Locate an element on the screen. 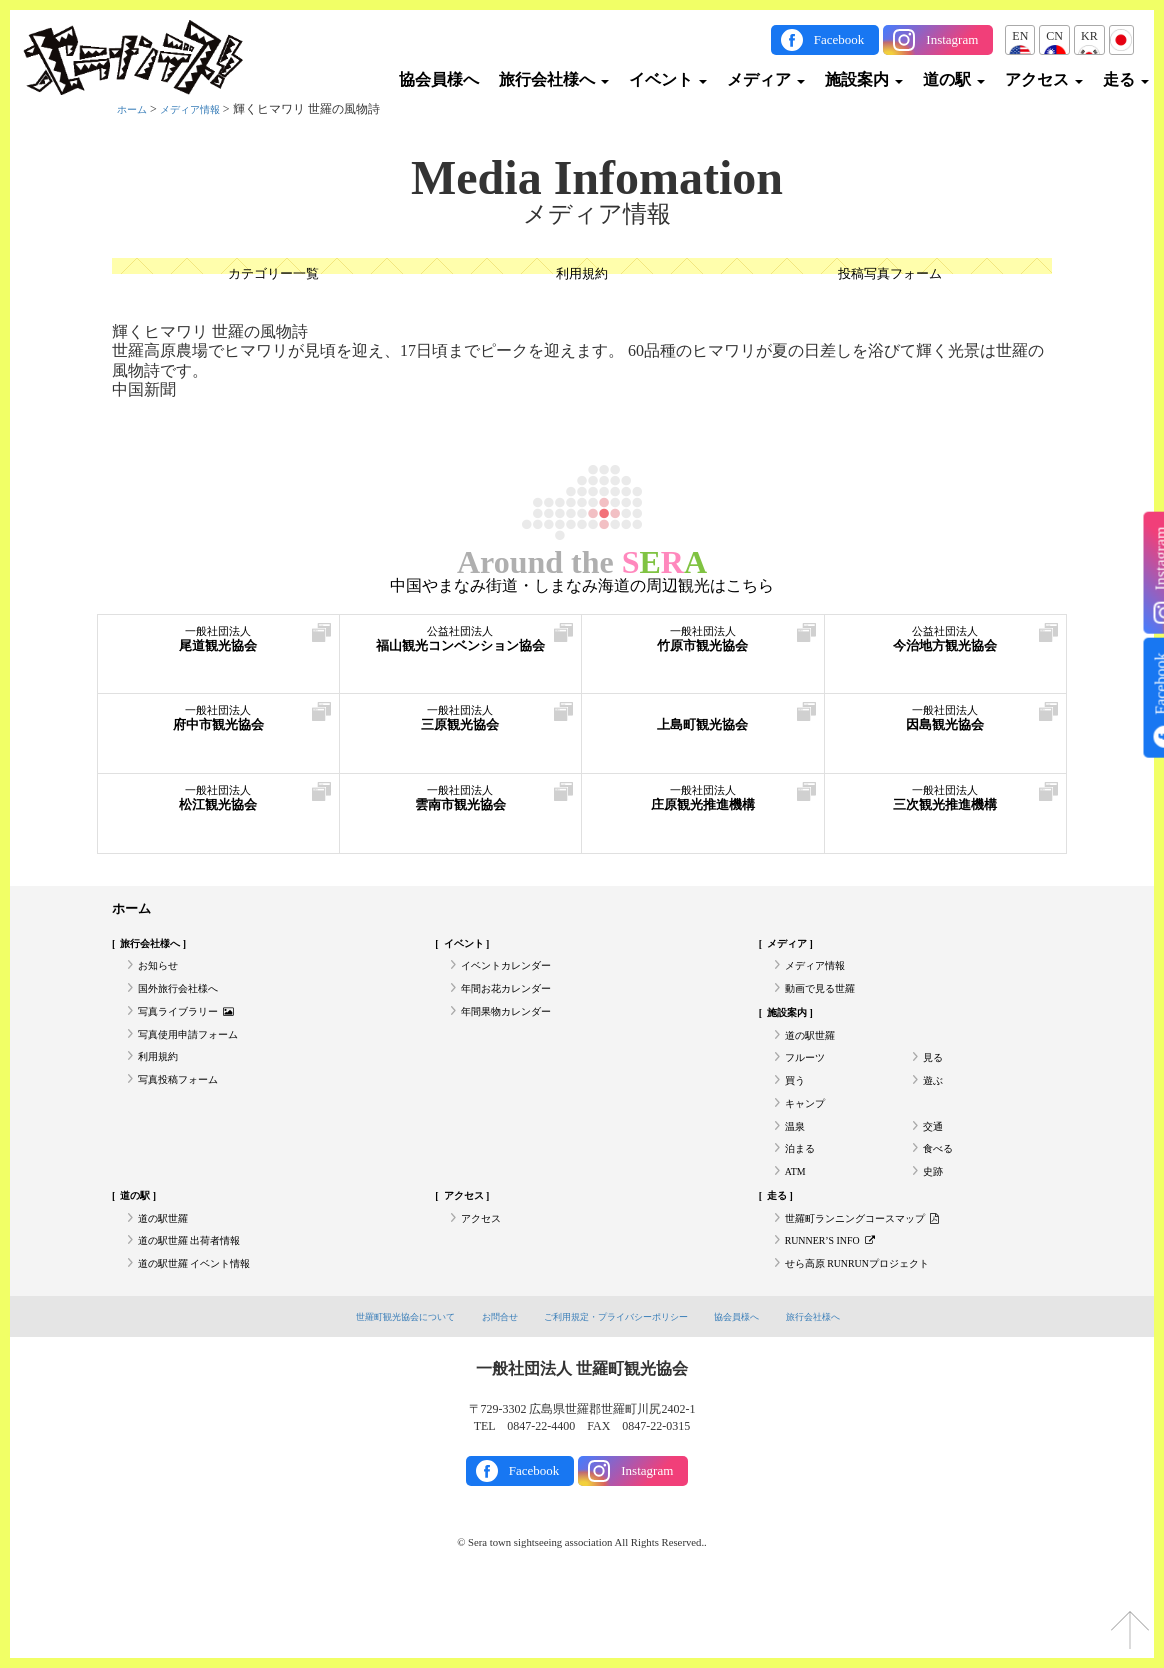 The width and height of the screenshot is (1164, 1668). 利用規約 is located at coordinates (582, 275).